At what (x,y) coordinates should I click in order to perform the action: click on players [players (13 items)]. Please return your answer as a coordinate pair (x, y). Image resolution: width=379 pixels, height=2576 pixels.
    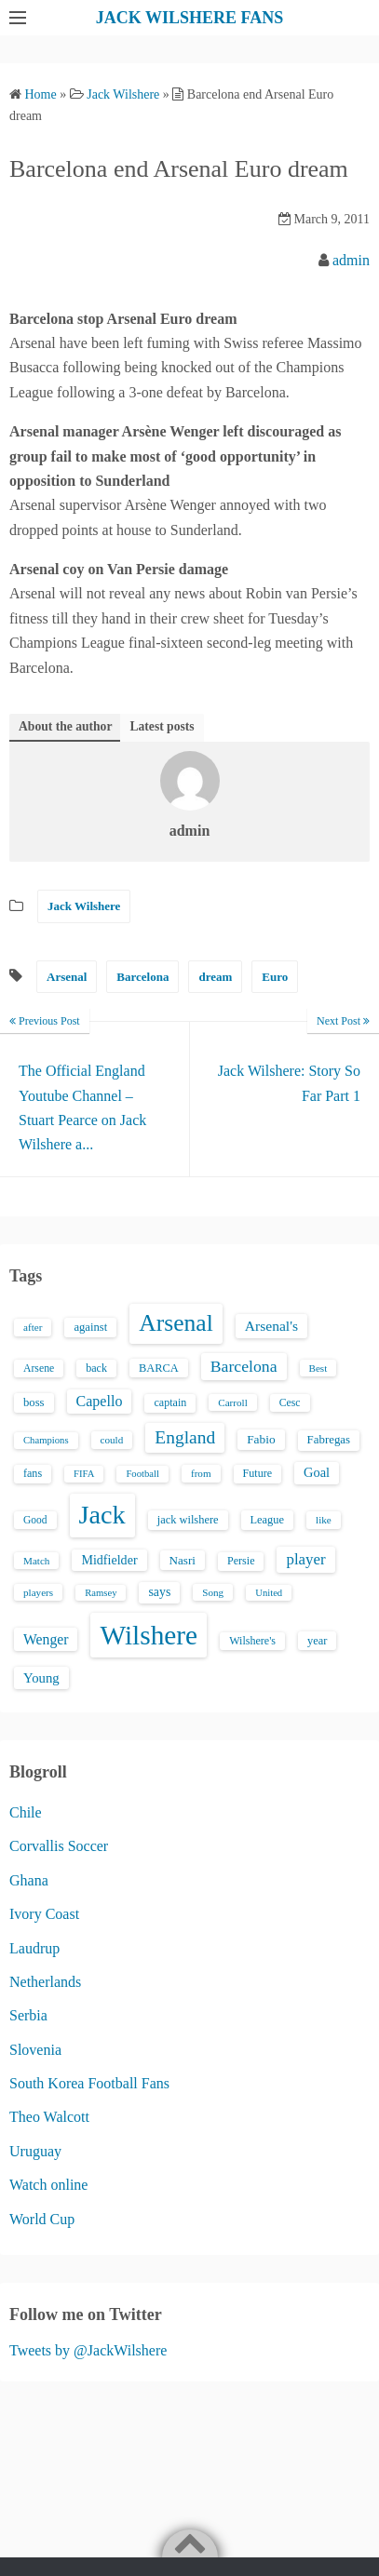
    Looking at the image, I should click on (38, 1592).